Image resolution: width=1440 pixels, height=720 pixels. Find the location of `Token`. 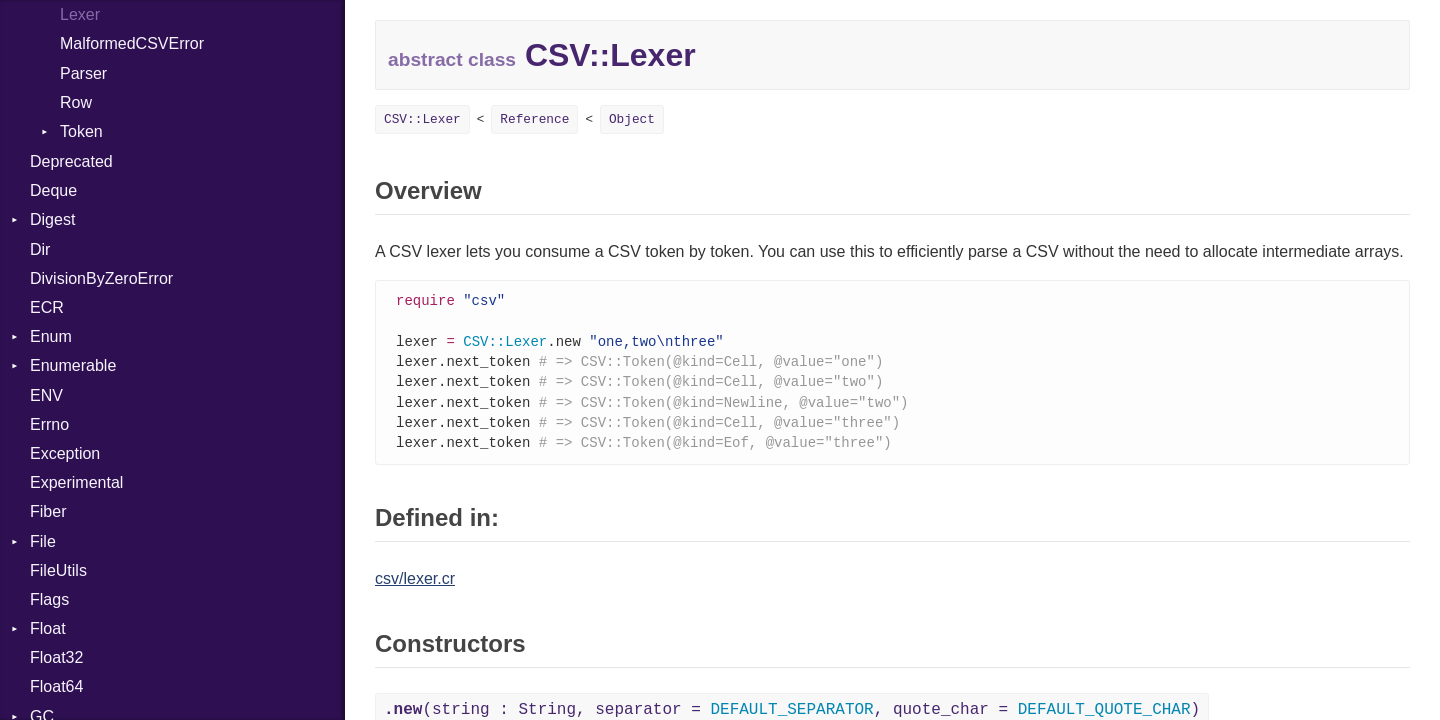

Token is located at coordinates (81, 131).